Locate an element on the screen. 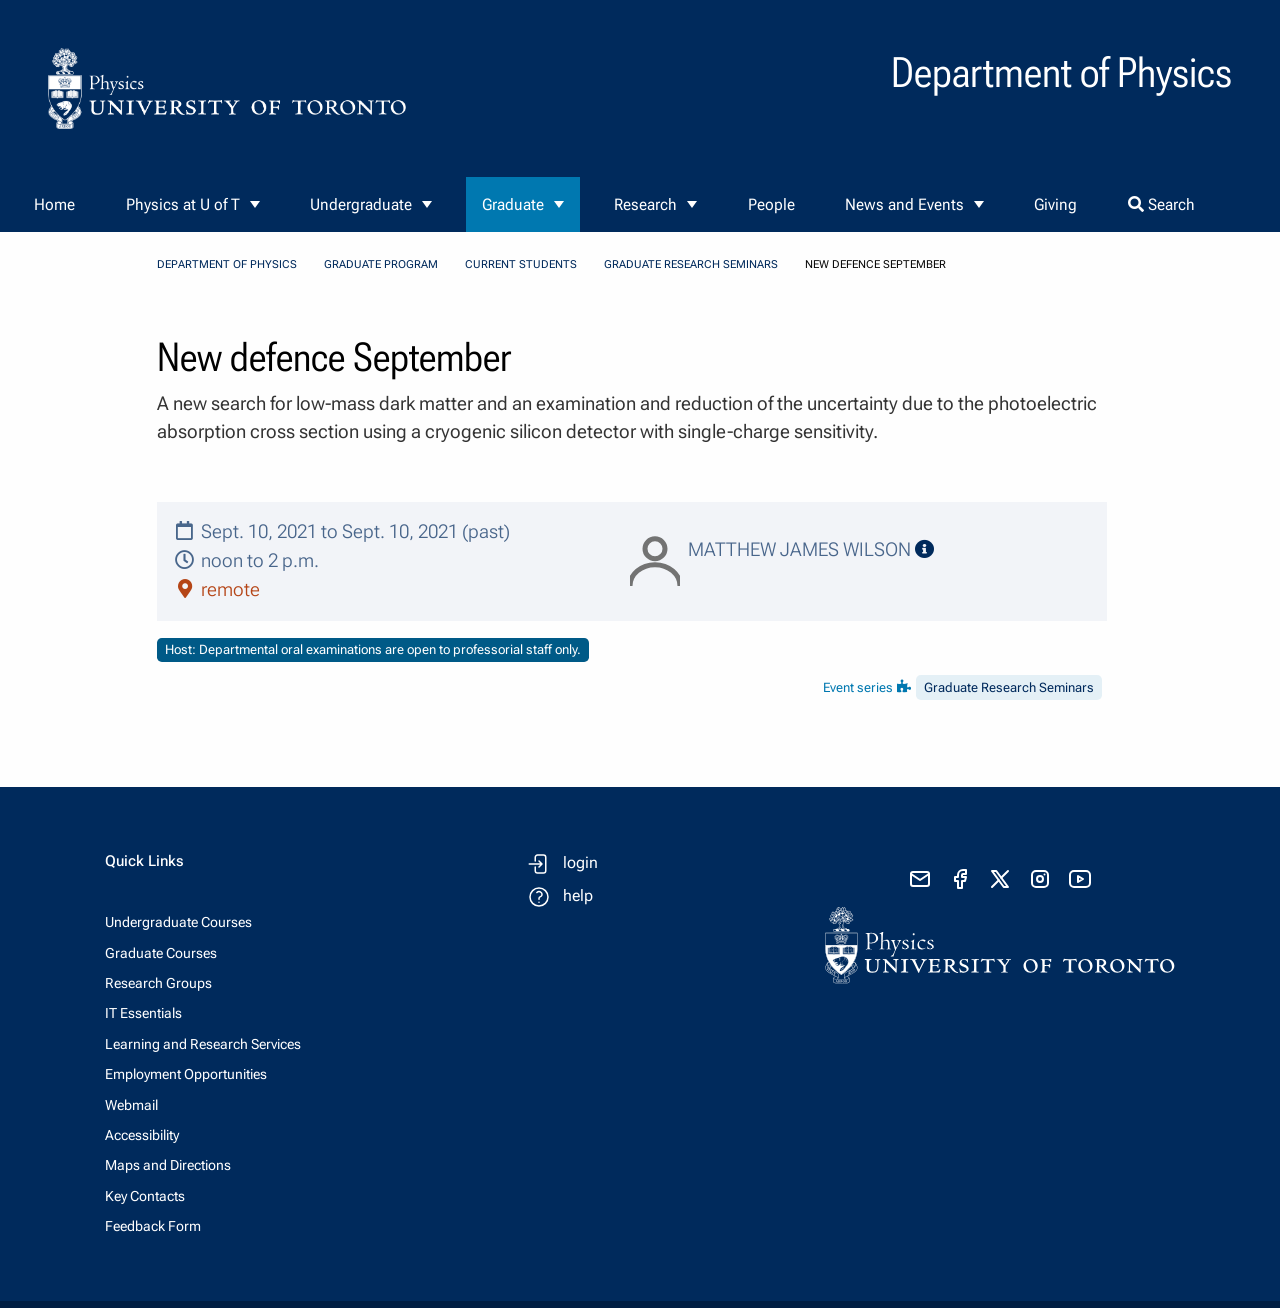 The height and width of the screenshot is (1308, 1280). Key Contacts is located at coordinates (145, 1196).